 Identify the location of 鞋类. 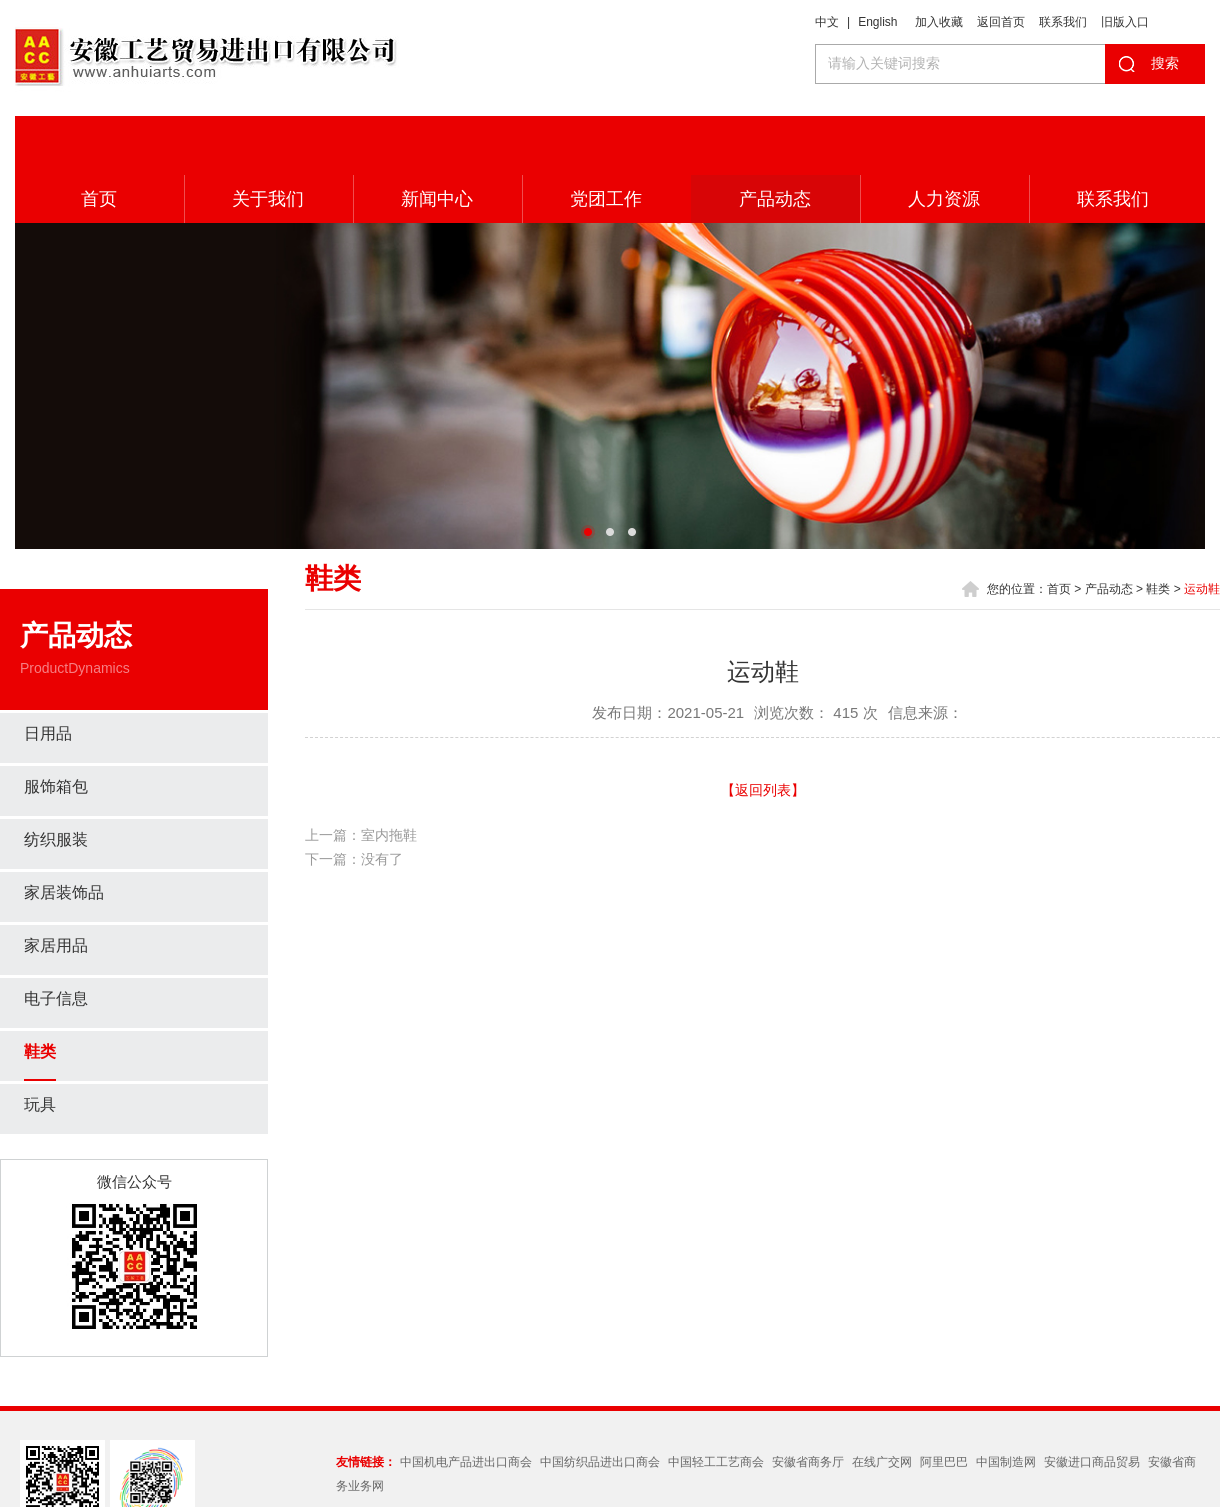
(40, 992).